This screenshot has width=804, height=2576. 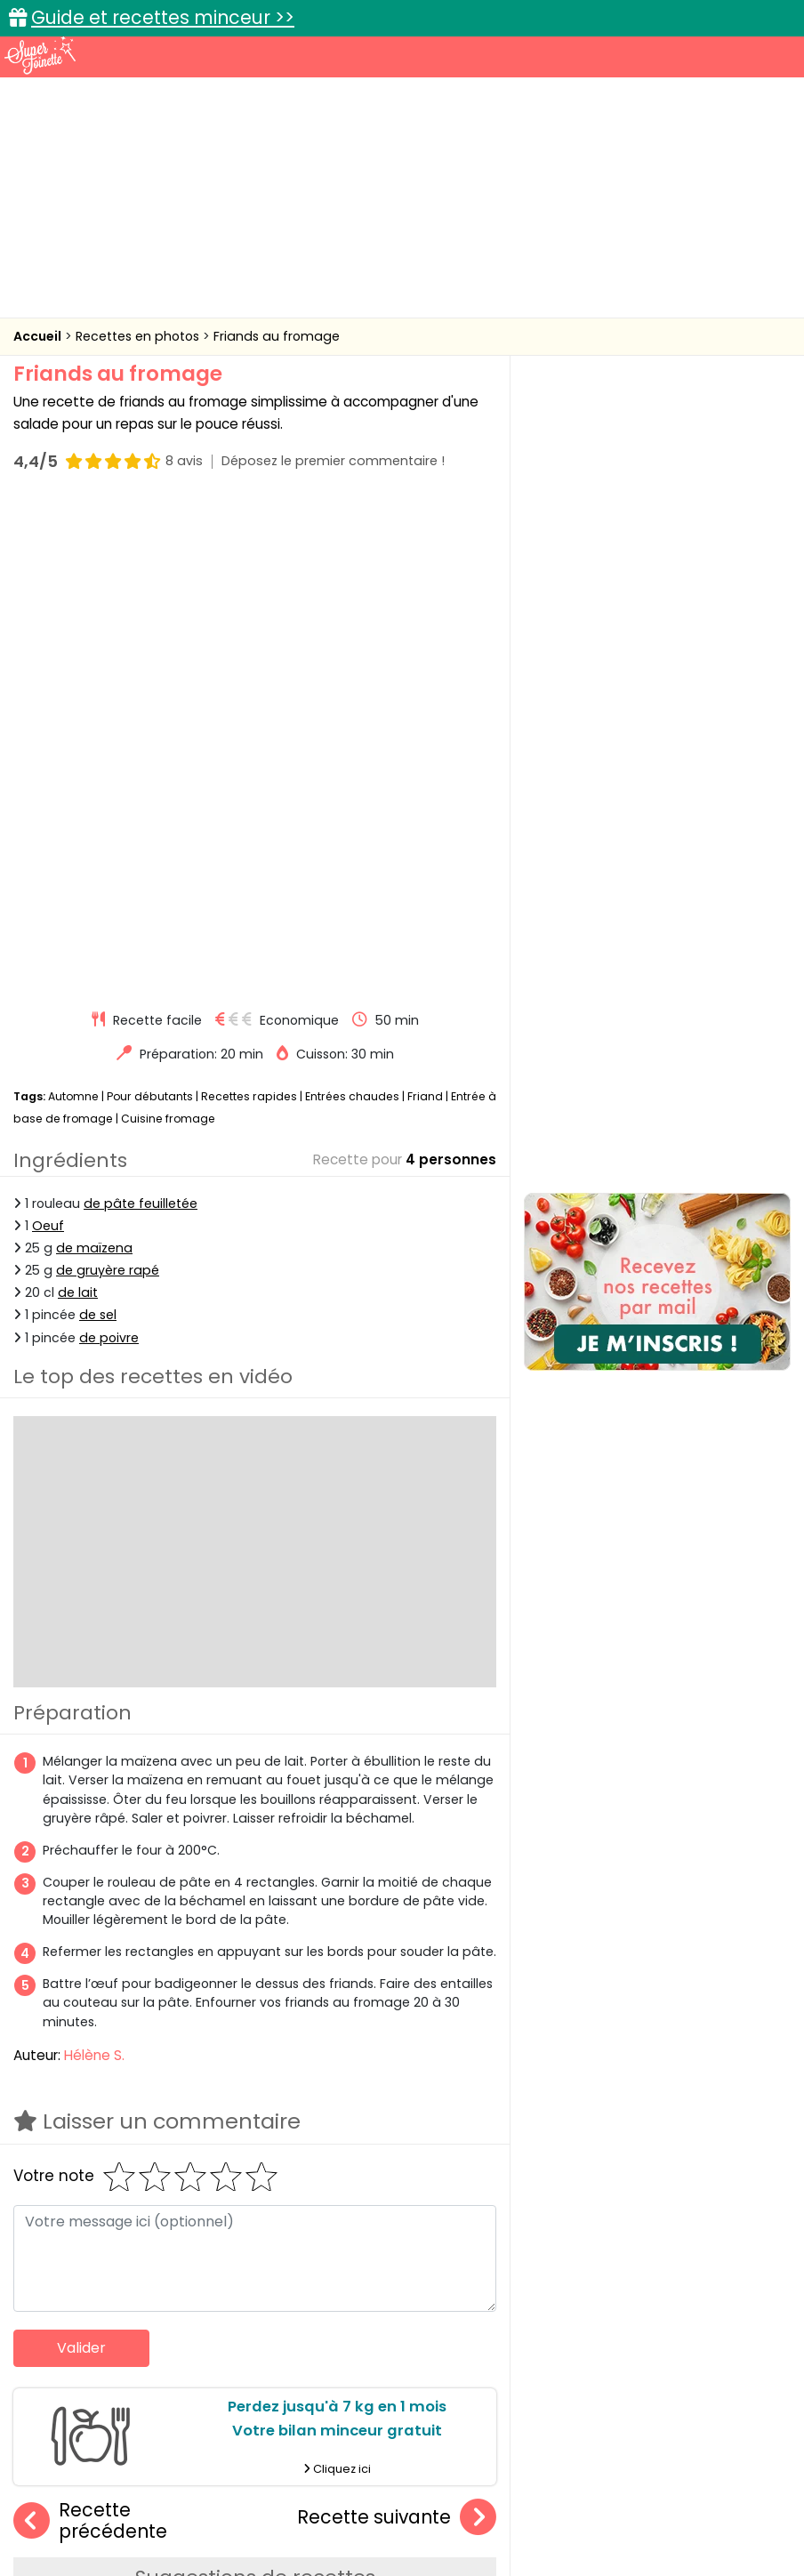 I want to click on Oeuf, so click(x=48, y=734).